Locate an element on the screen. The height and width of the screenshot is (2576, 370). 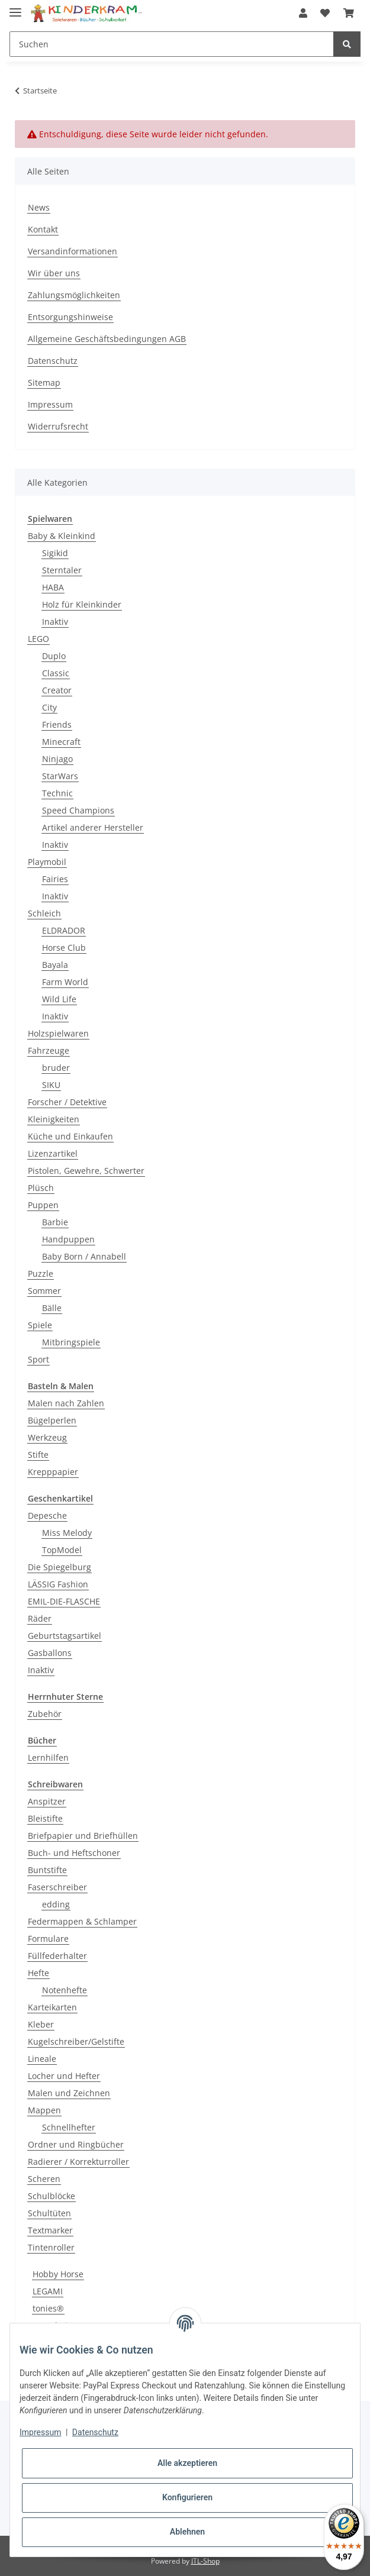
Puzzle is located at coordinates (40, 1273).